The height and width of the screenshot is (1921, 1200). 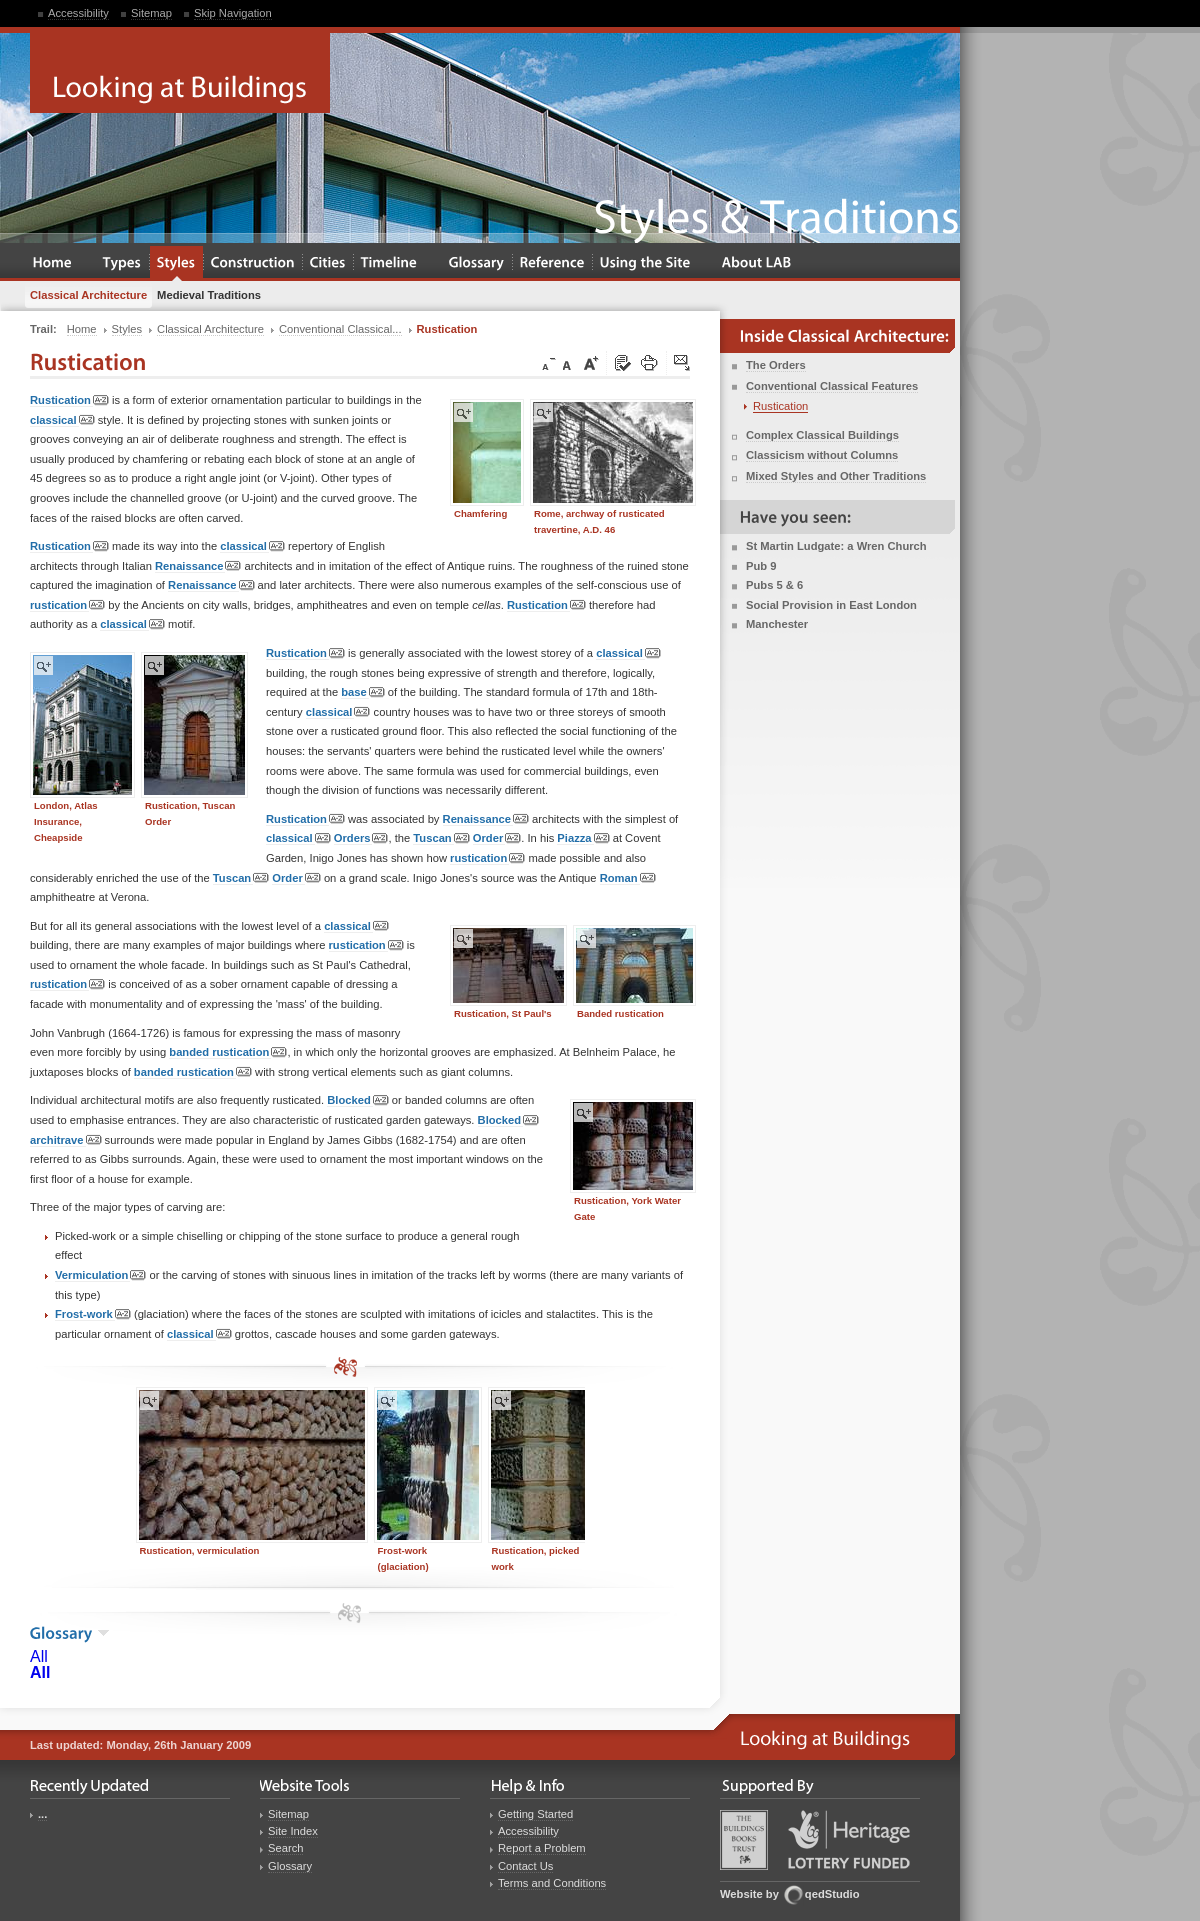 What do you see at coordinates (774, 585) in the screenshot?
I see `Pubs 5 & 6` at bounding box center [774, 585].